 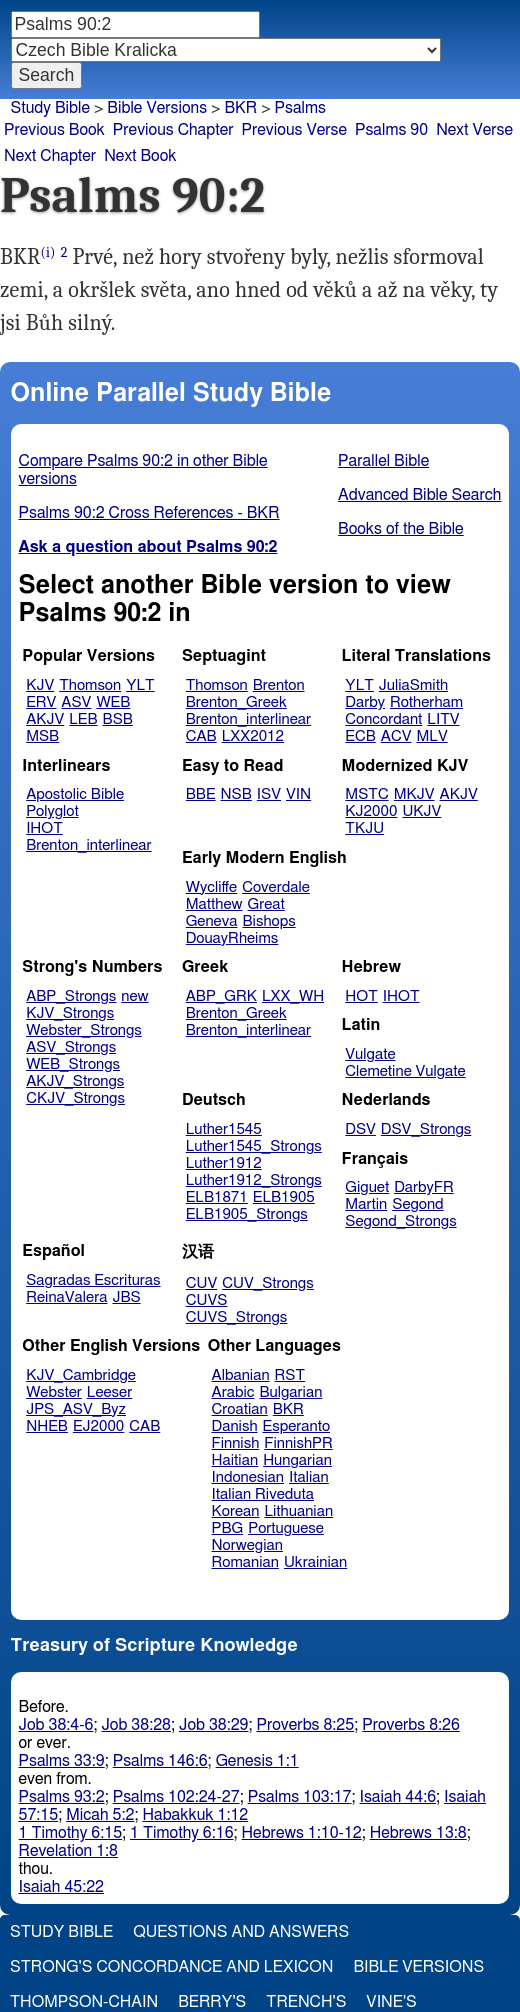 I want to click on Brenton_interlinear, so click(x=248, y=719).